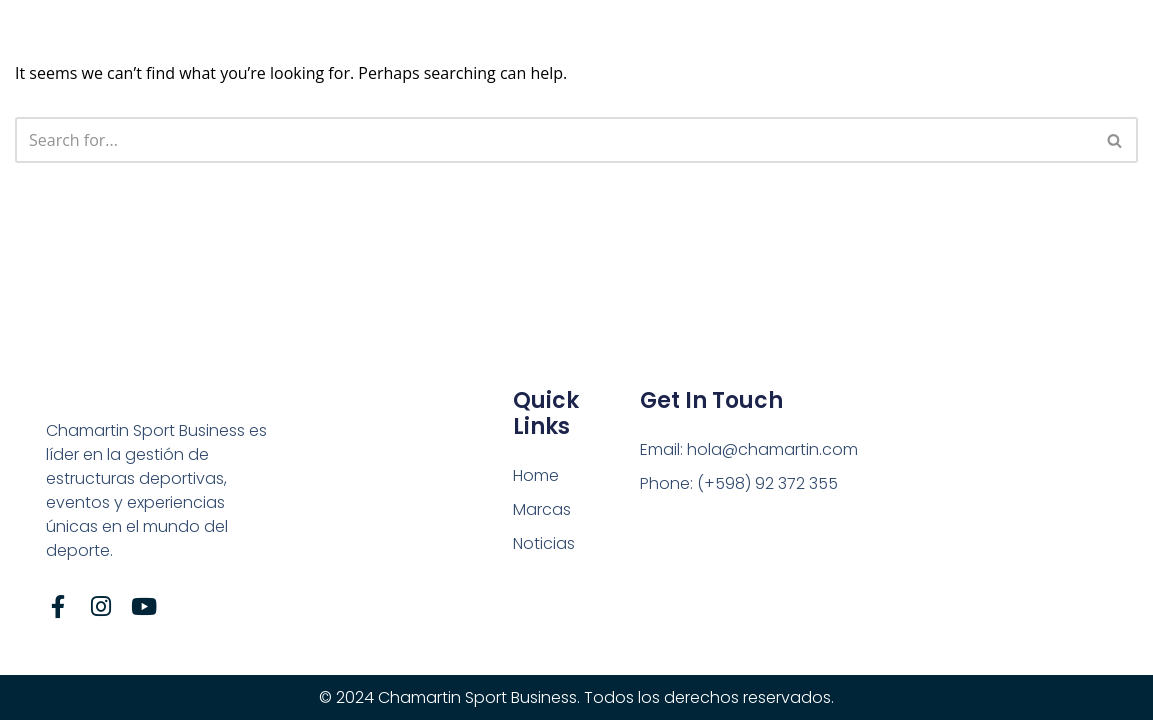 This screenshot has width=1153, height=720. Describe the element at coordinates (536, 475) in the screenshot. I see `Home` at that location.